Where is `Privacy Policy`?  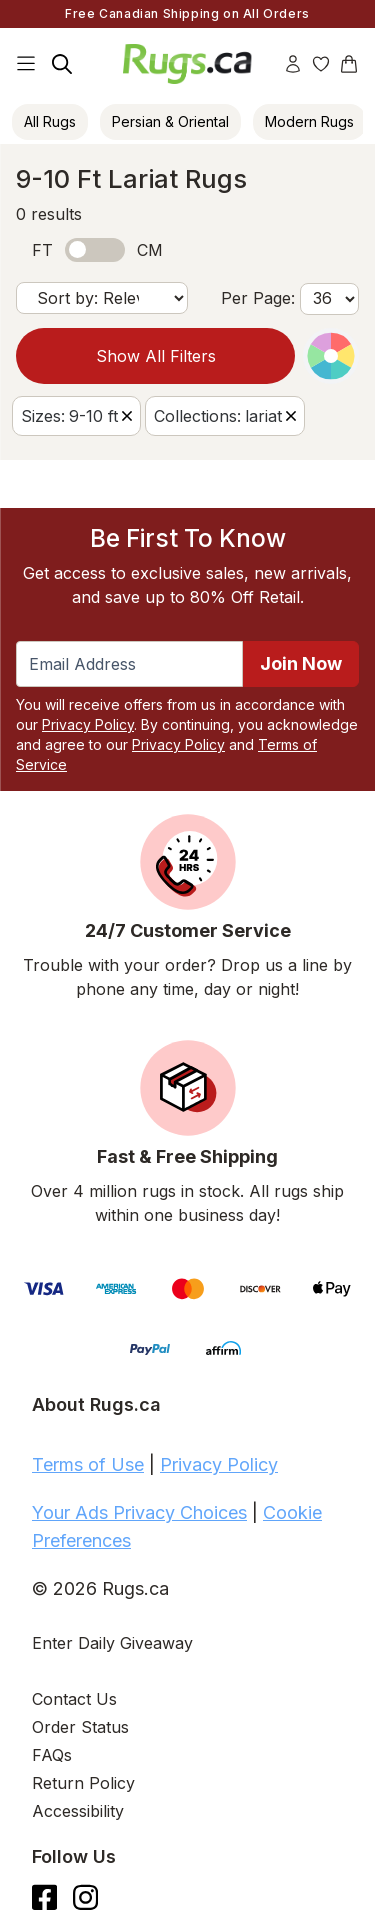
Privacy Policy is located at coordinates (88, 724).